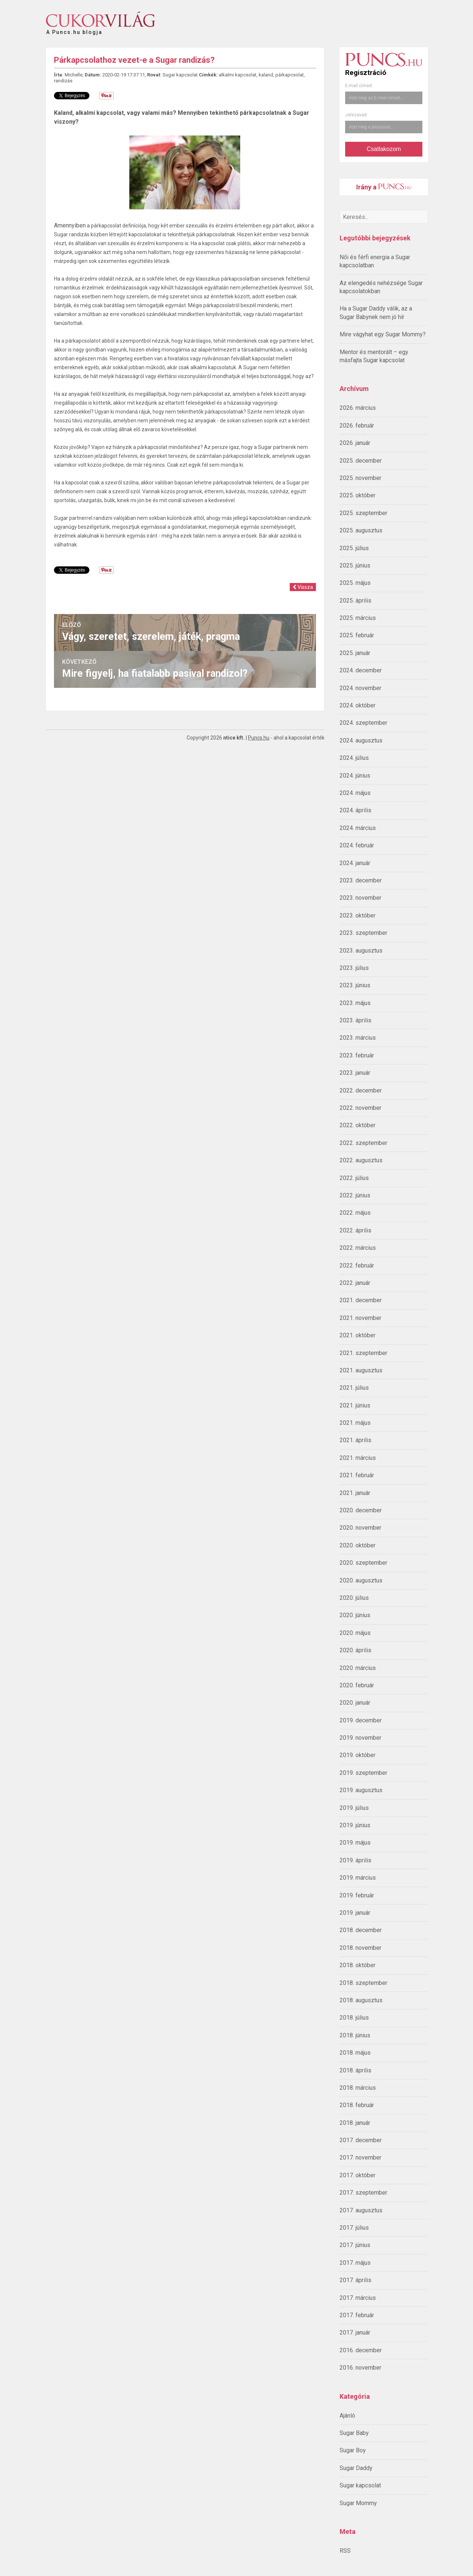 The width and height of the screenshot is (473, 2576). I want to click on 2022. május, so click(355, 1212).